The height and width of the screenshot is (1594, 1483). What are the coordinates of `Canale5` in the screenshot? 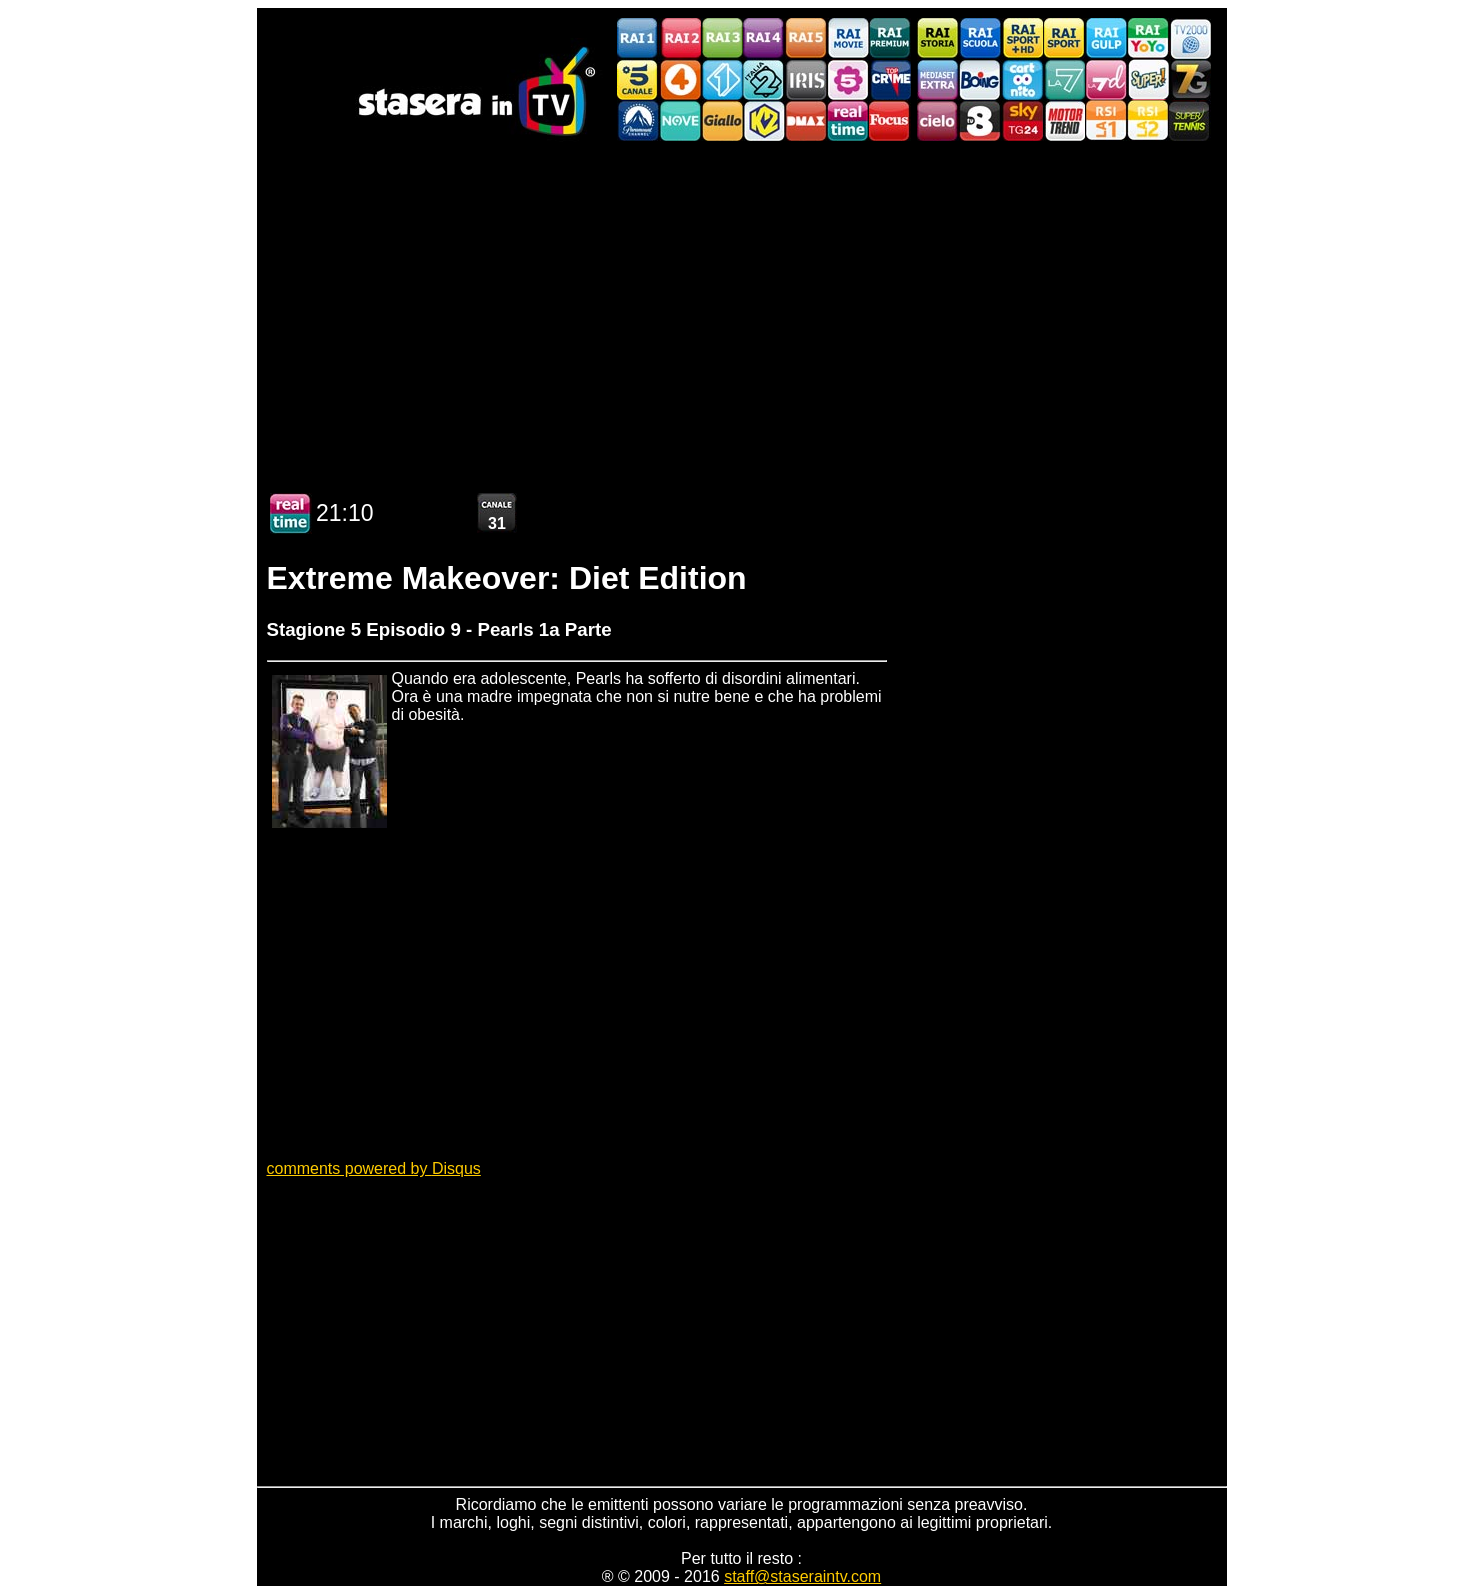 It's located at (638, 79).